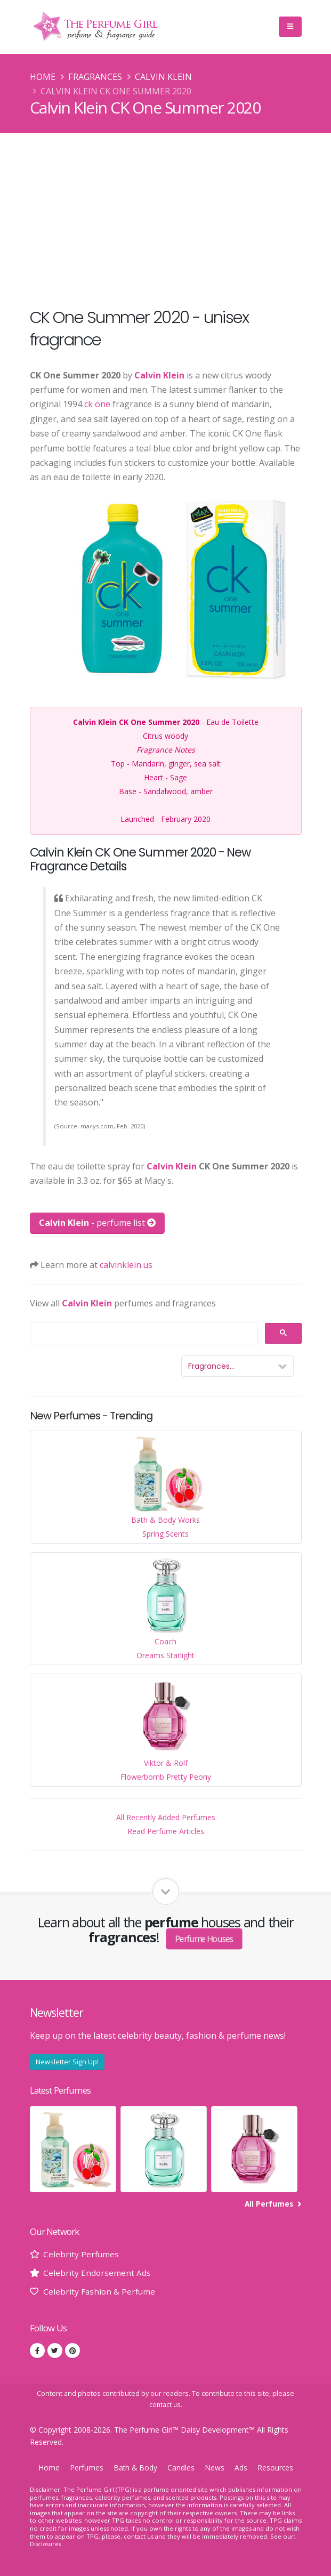 This screenshot has height=2576, width=331. I want to click on - perfume list, so click(97, 1223).